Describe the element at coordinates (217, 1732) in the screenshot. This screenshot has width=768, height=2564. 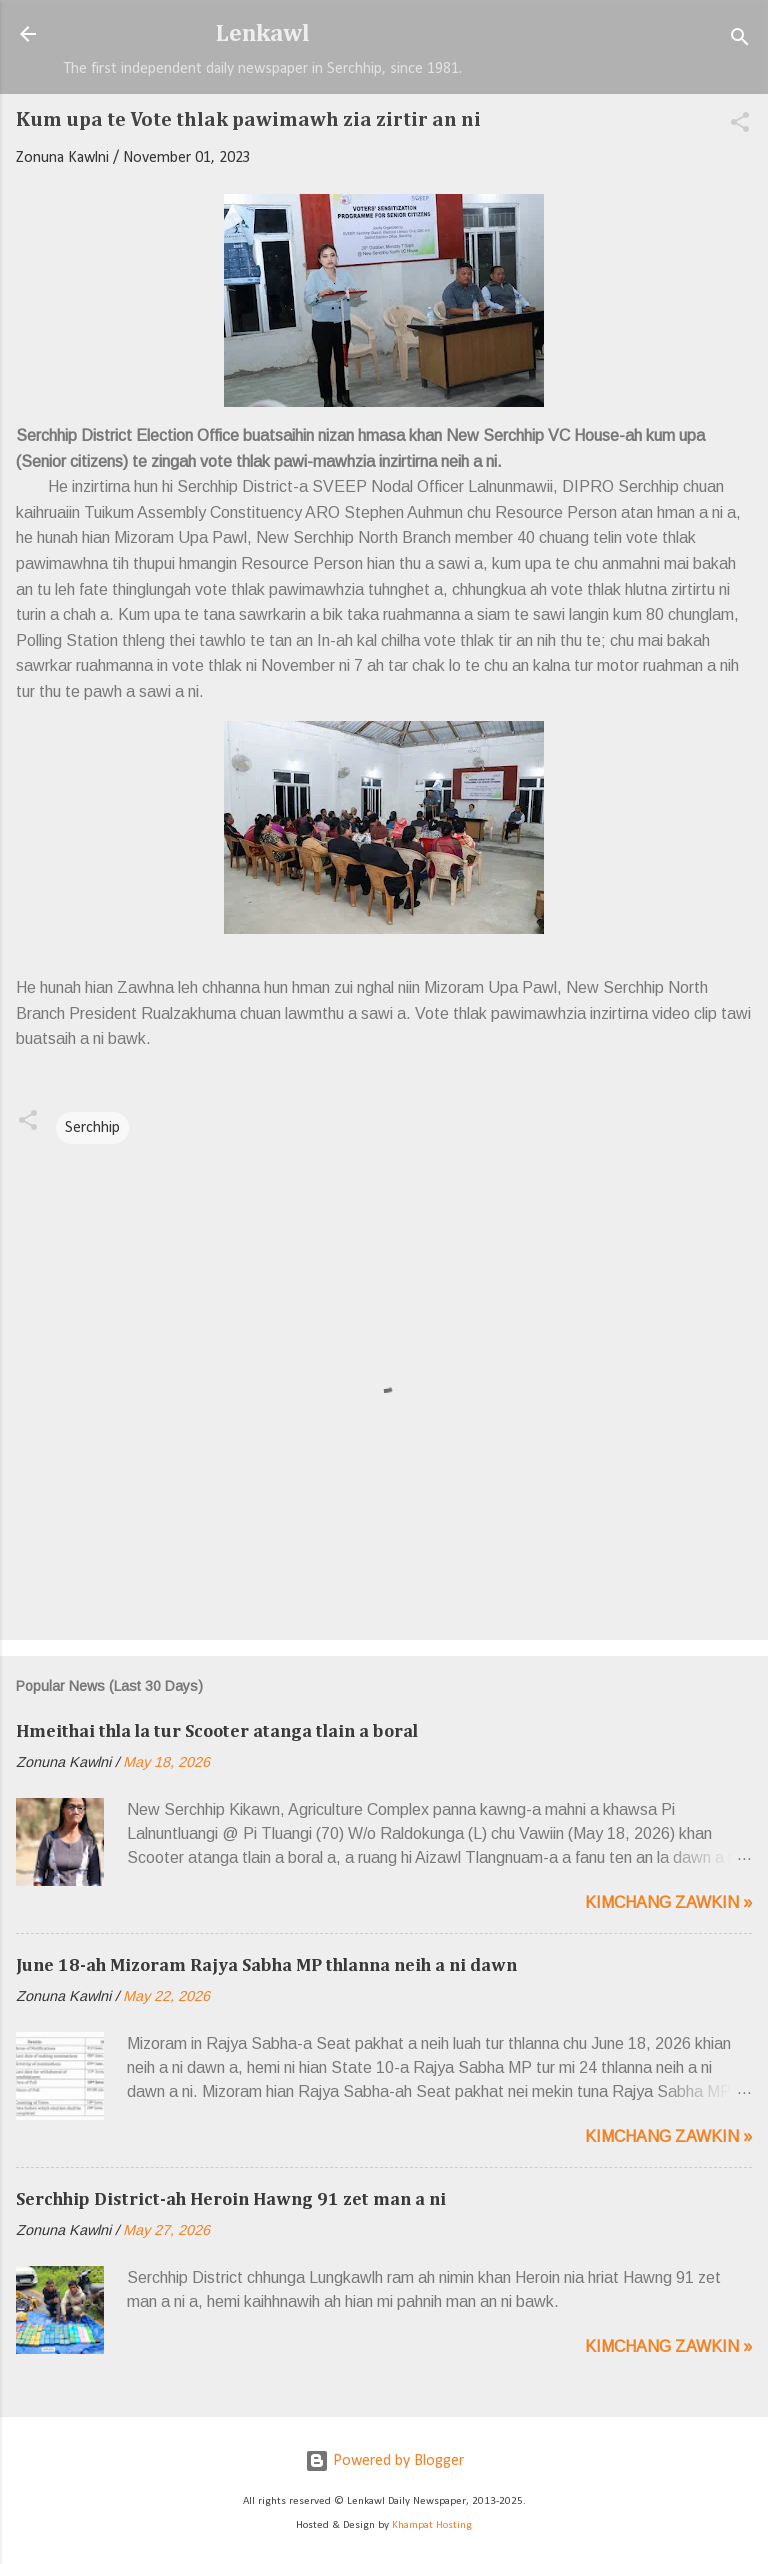
I see `Hmeithai thla la tur Scooter atanga tlain a boral` at that location.